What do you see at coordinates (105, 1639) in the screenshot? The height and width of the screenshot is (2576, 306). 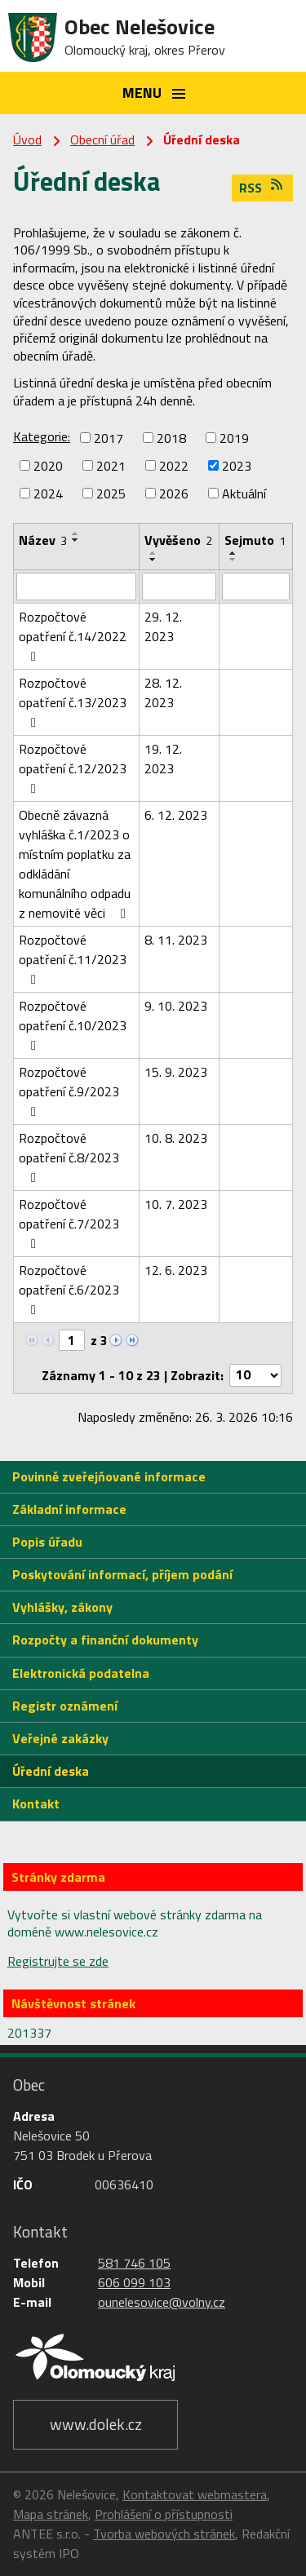 I see `Rozpočty a finanční dokumenty` at bounding box center [105, 1639].